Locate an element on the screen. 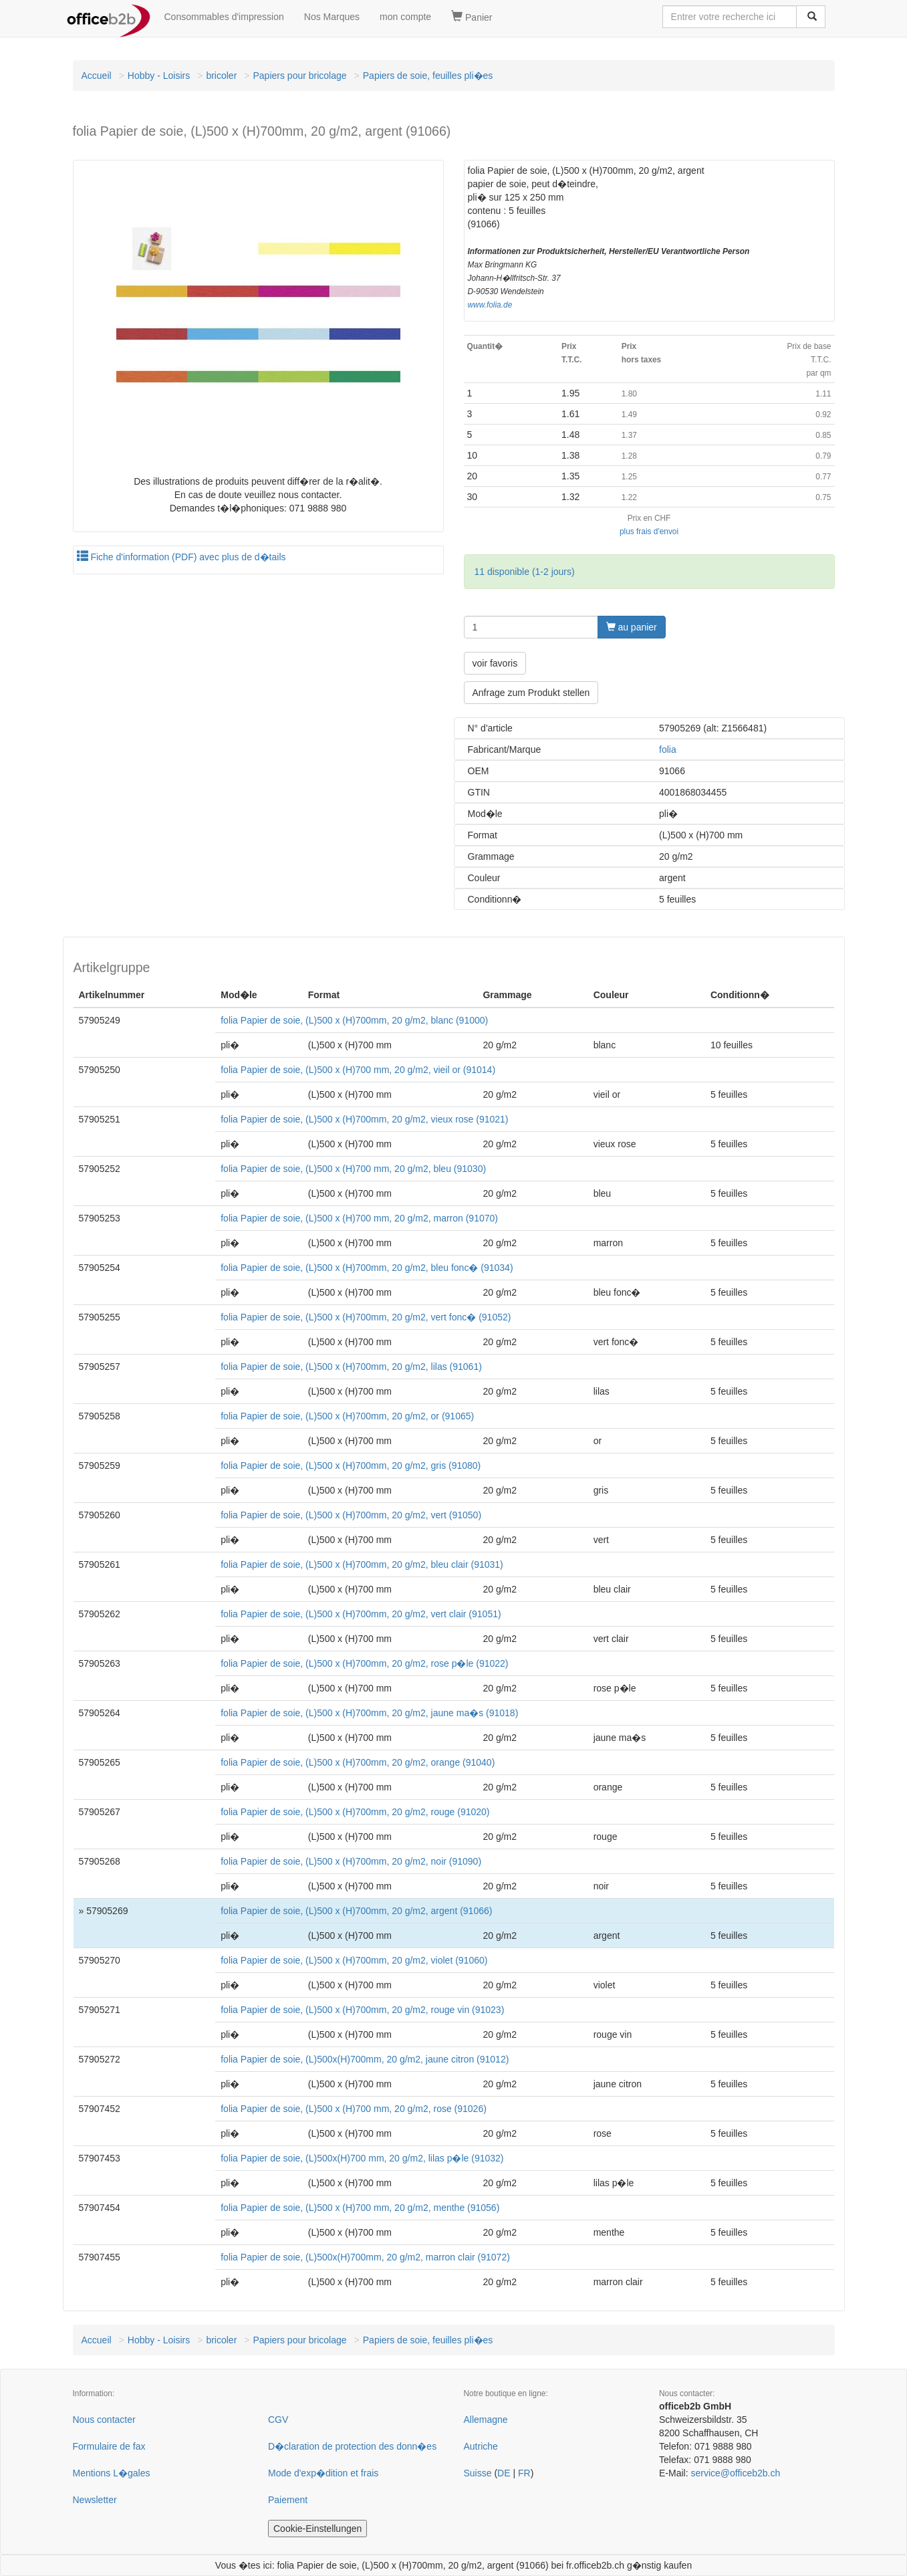  folia Papier de soie, (L)500 x (H)700 mm, 20 g/m2, bleu (91030) is located at coordinates (353, 1168).